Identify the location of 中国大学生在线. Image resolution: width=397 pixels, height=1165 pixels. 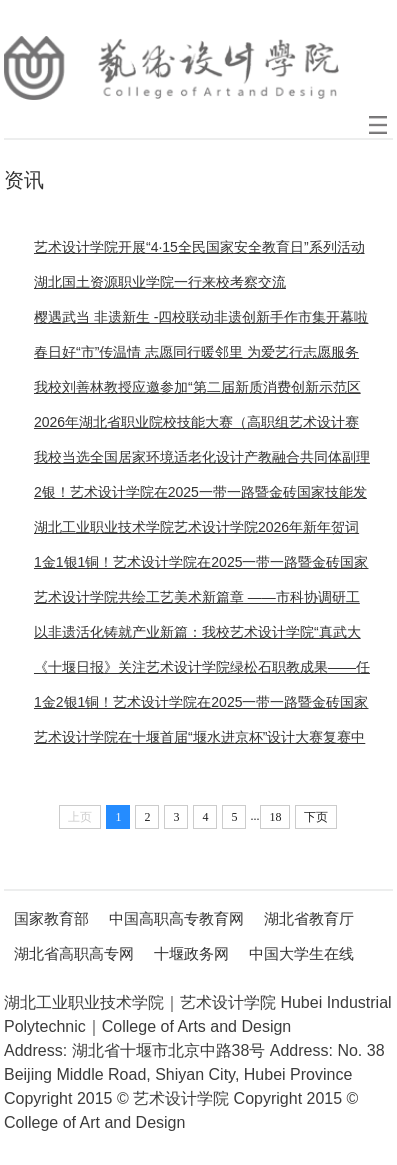
(301, 953).